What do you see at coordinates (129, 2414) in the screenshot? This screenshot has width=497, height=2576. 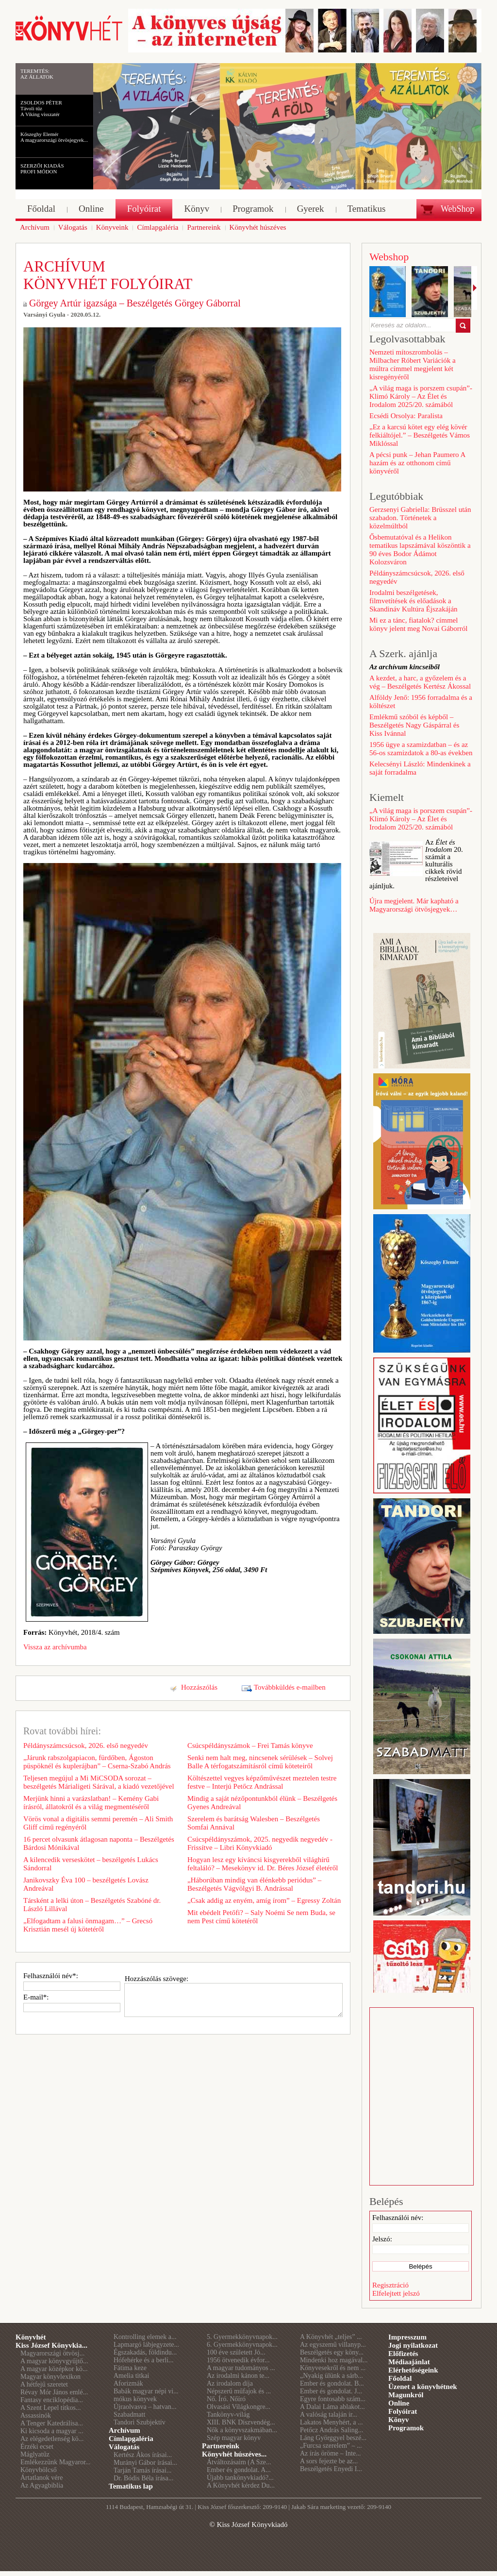 I see `Szabadmatt` at bounding box center [129, 2414].